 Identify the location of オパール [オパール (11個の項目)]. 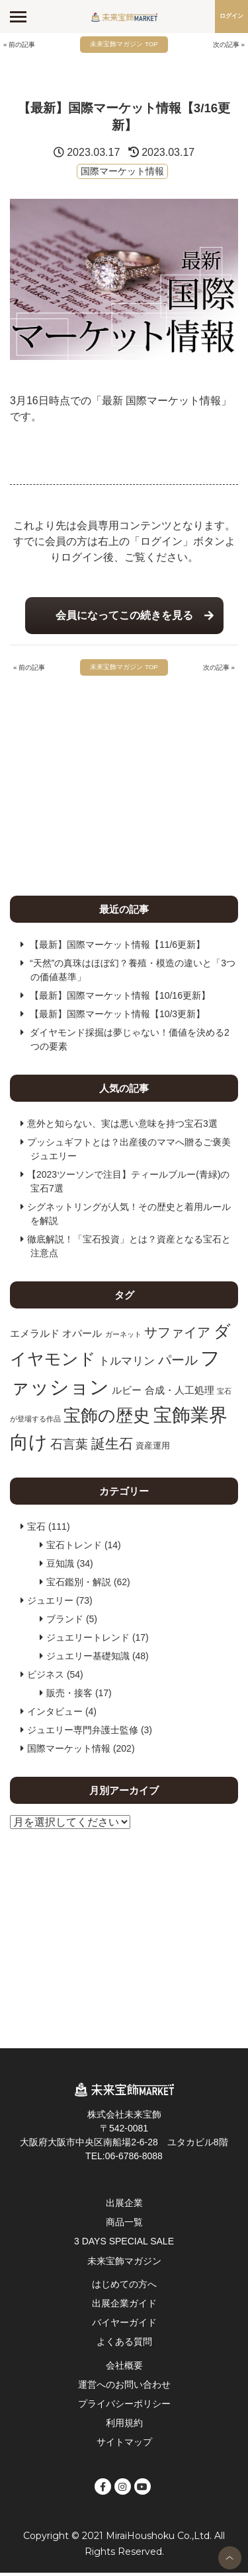
(82, 1336).